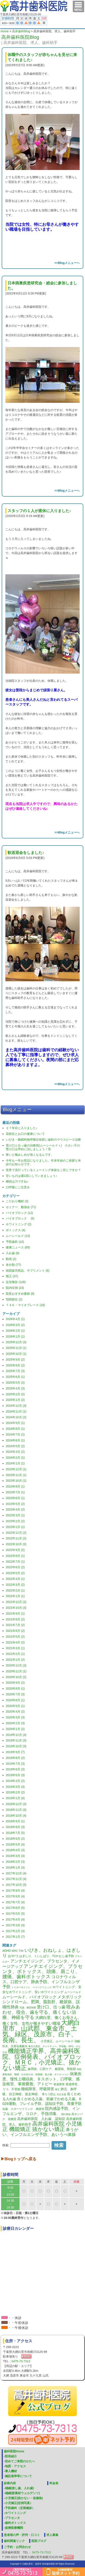 Image resolution: width=85 pixels, height=2576 pixels. What do you see at coordinates (15, 1636) in the screenshot?
I see `2021年5月 (2)` at bounding box center [15, 1636].